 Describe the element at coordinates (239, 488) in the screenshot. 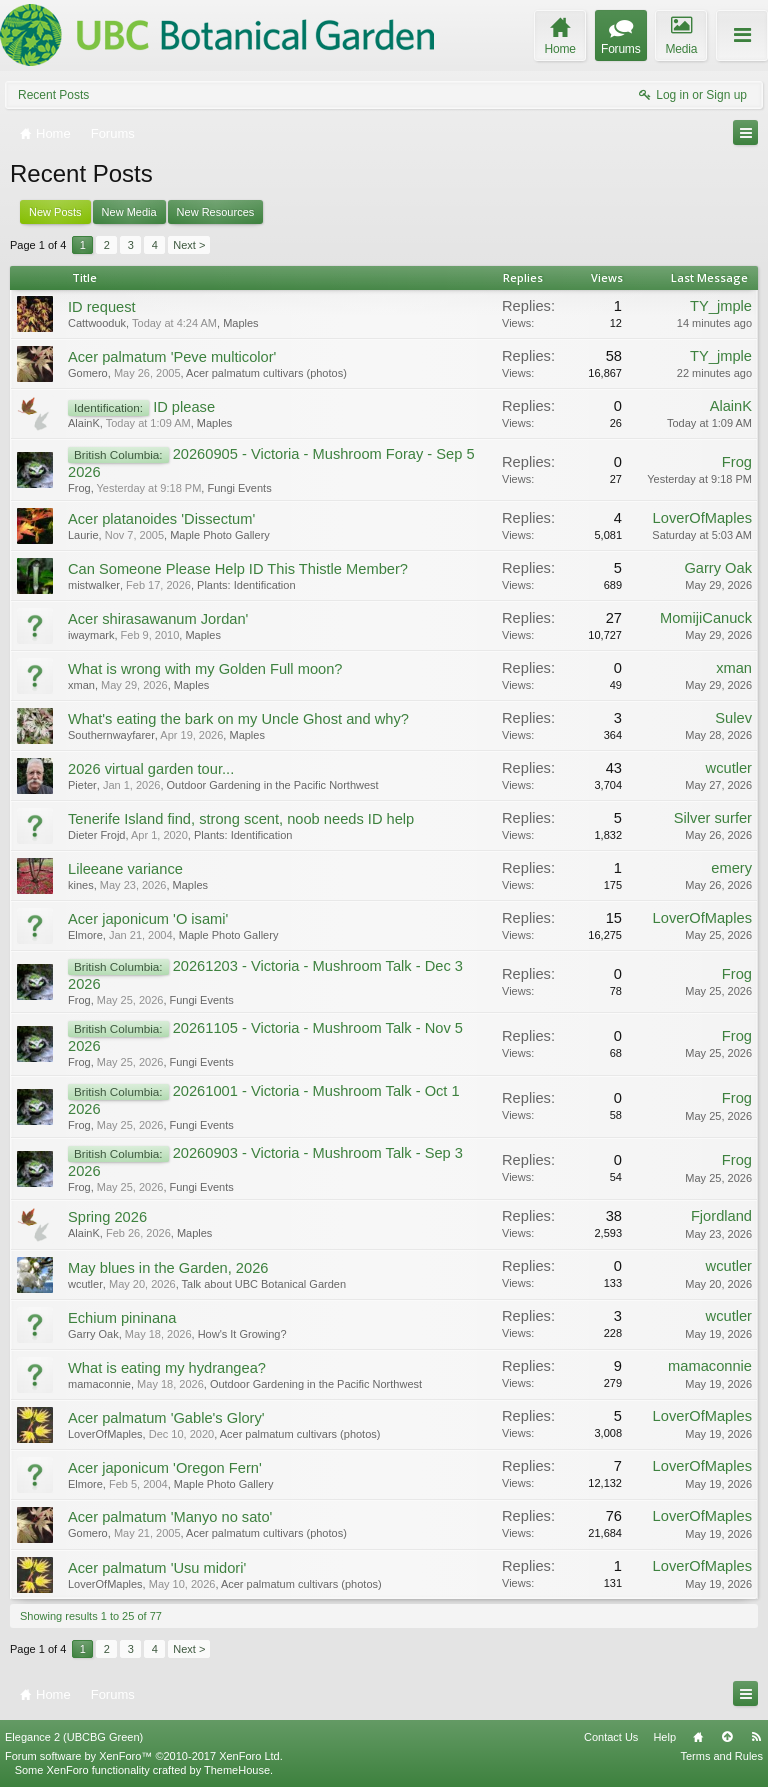

I see `Fungi Events` at that location.